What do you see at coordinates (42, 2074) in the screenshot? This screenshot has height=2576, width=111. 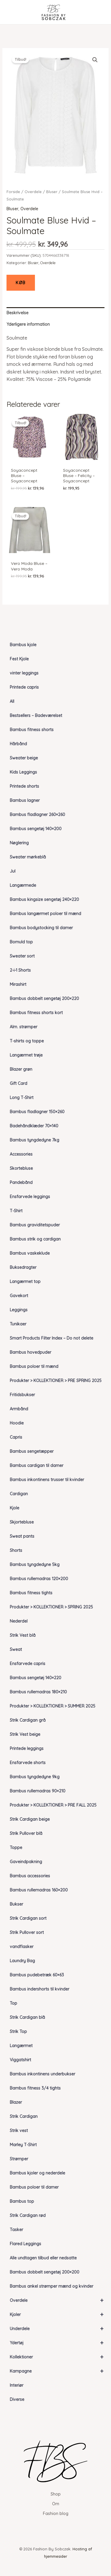 I see `Bambus inkontinens underbukser` at bounding box center [42, 2074].